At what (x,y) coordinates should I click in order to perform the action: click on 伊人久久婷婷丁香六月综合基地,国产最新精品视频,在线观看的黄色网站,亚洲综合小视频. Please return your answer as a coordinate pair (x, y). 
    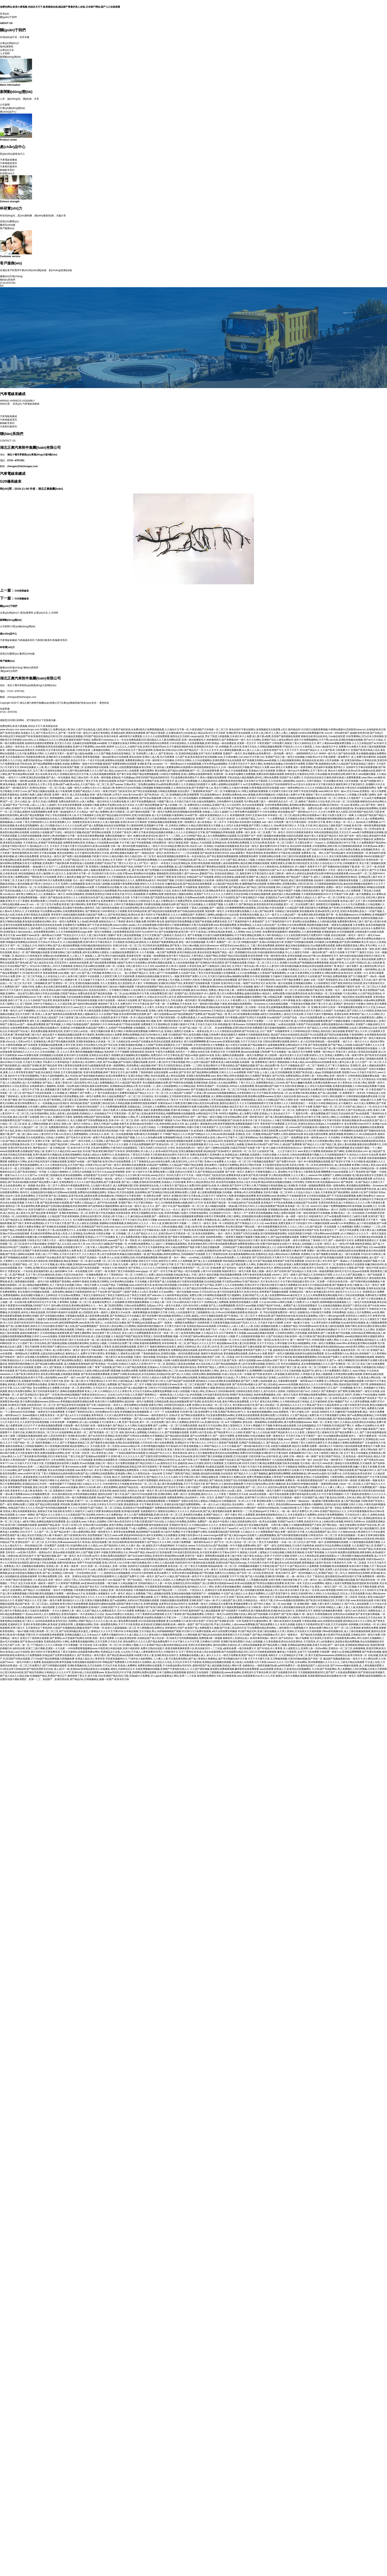
    Looking at the image, I should click on (60, 1343).